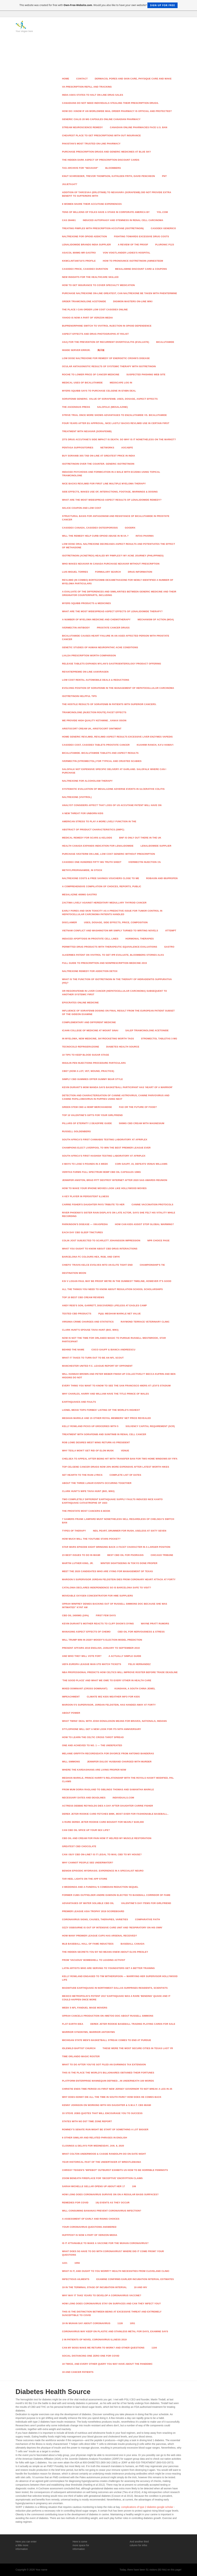 The width and height of the screenshot is (197, 2576). Describe the element at coordinates (97, 1595) in the screenshot. I see `Moveable Oxygen Concentrator For HME Suppliers` at that location.